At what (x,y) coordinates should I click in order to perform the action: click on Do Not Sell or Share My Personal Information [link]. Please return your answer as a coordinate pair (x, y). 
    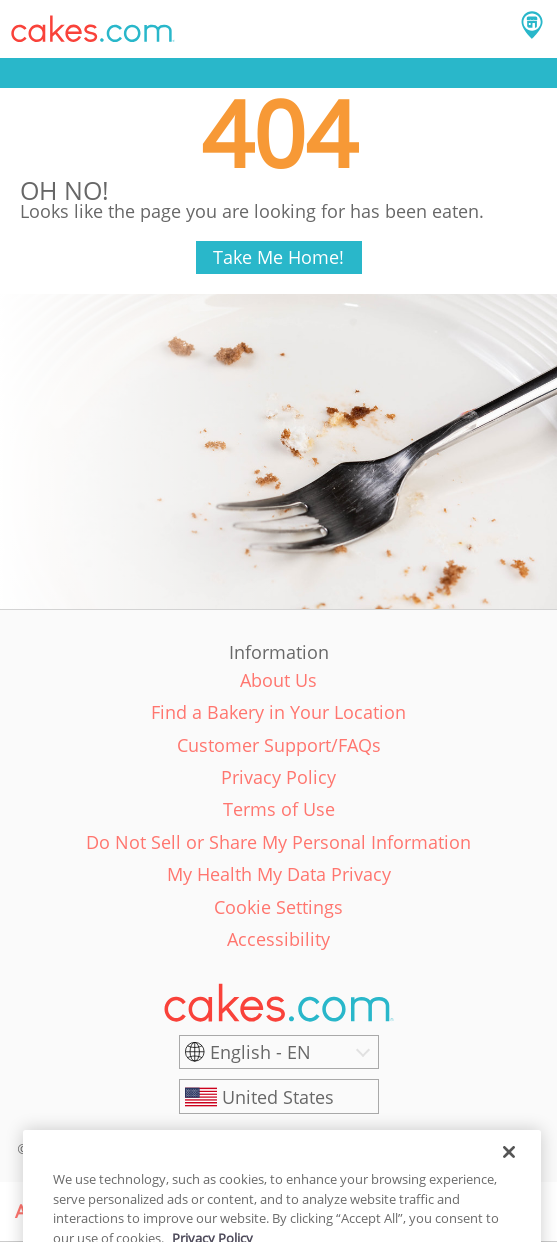
    Looking at the image, I should click on (278, 842).